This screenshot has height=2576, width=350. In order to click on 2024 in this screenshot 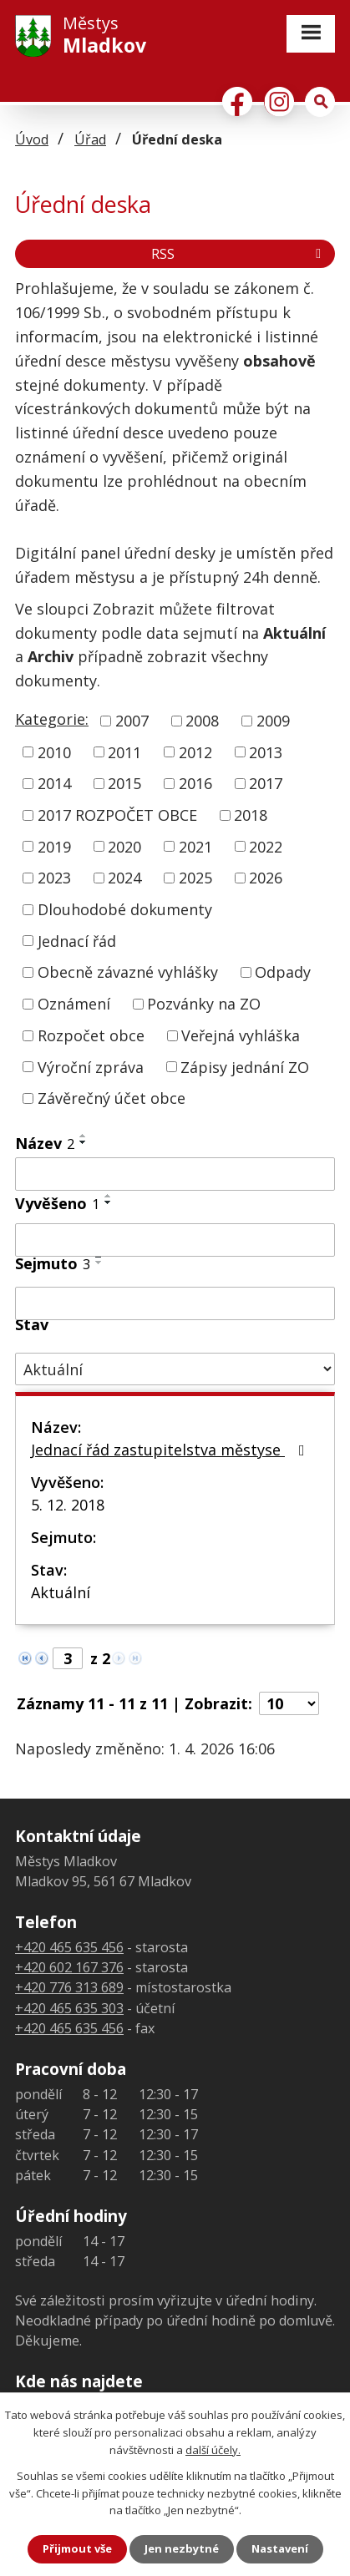, I will do `click(124, 878)`.